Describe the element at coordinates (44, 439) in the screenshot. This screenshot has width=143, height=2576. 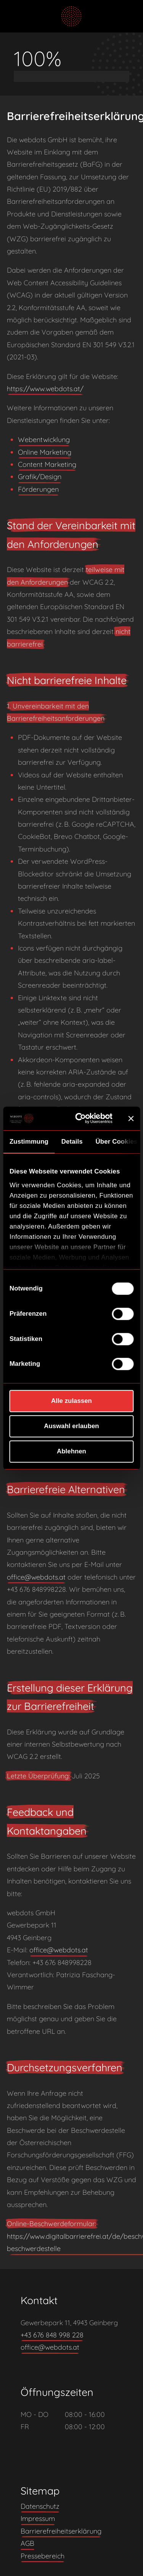
I see `Webentwicklung` at that location.